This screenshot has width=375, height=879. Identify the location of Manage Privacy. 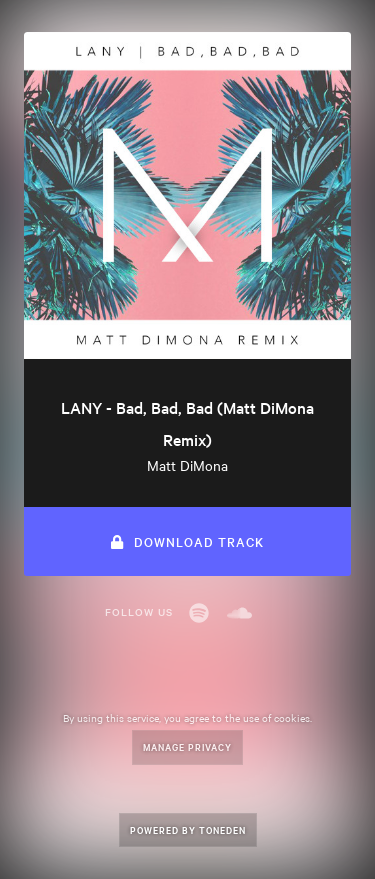
(187, 746).